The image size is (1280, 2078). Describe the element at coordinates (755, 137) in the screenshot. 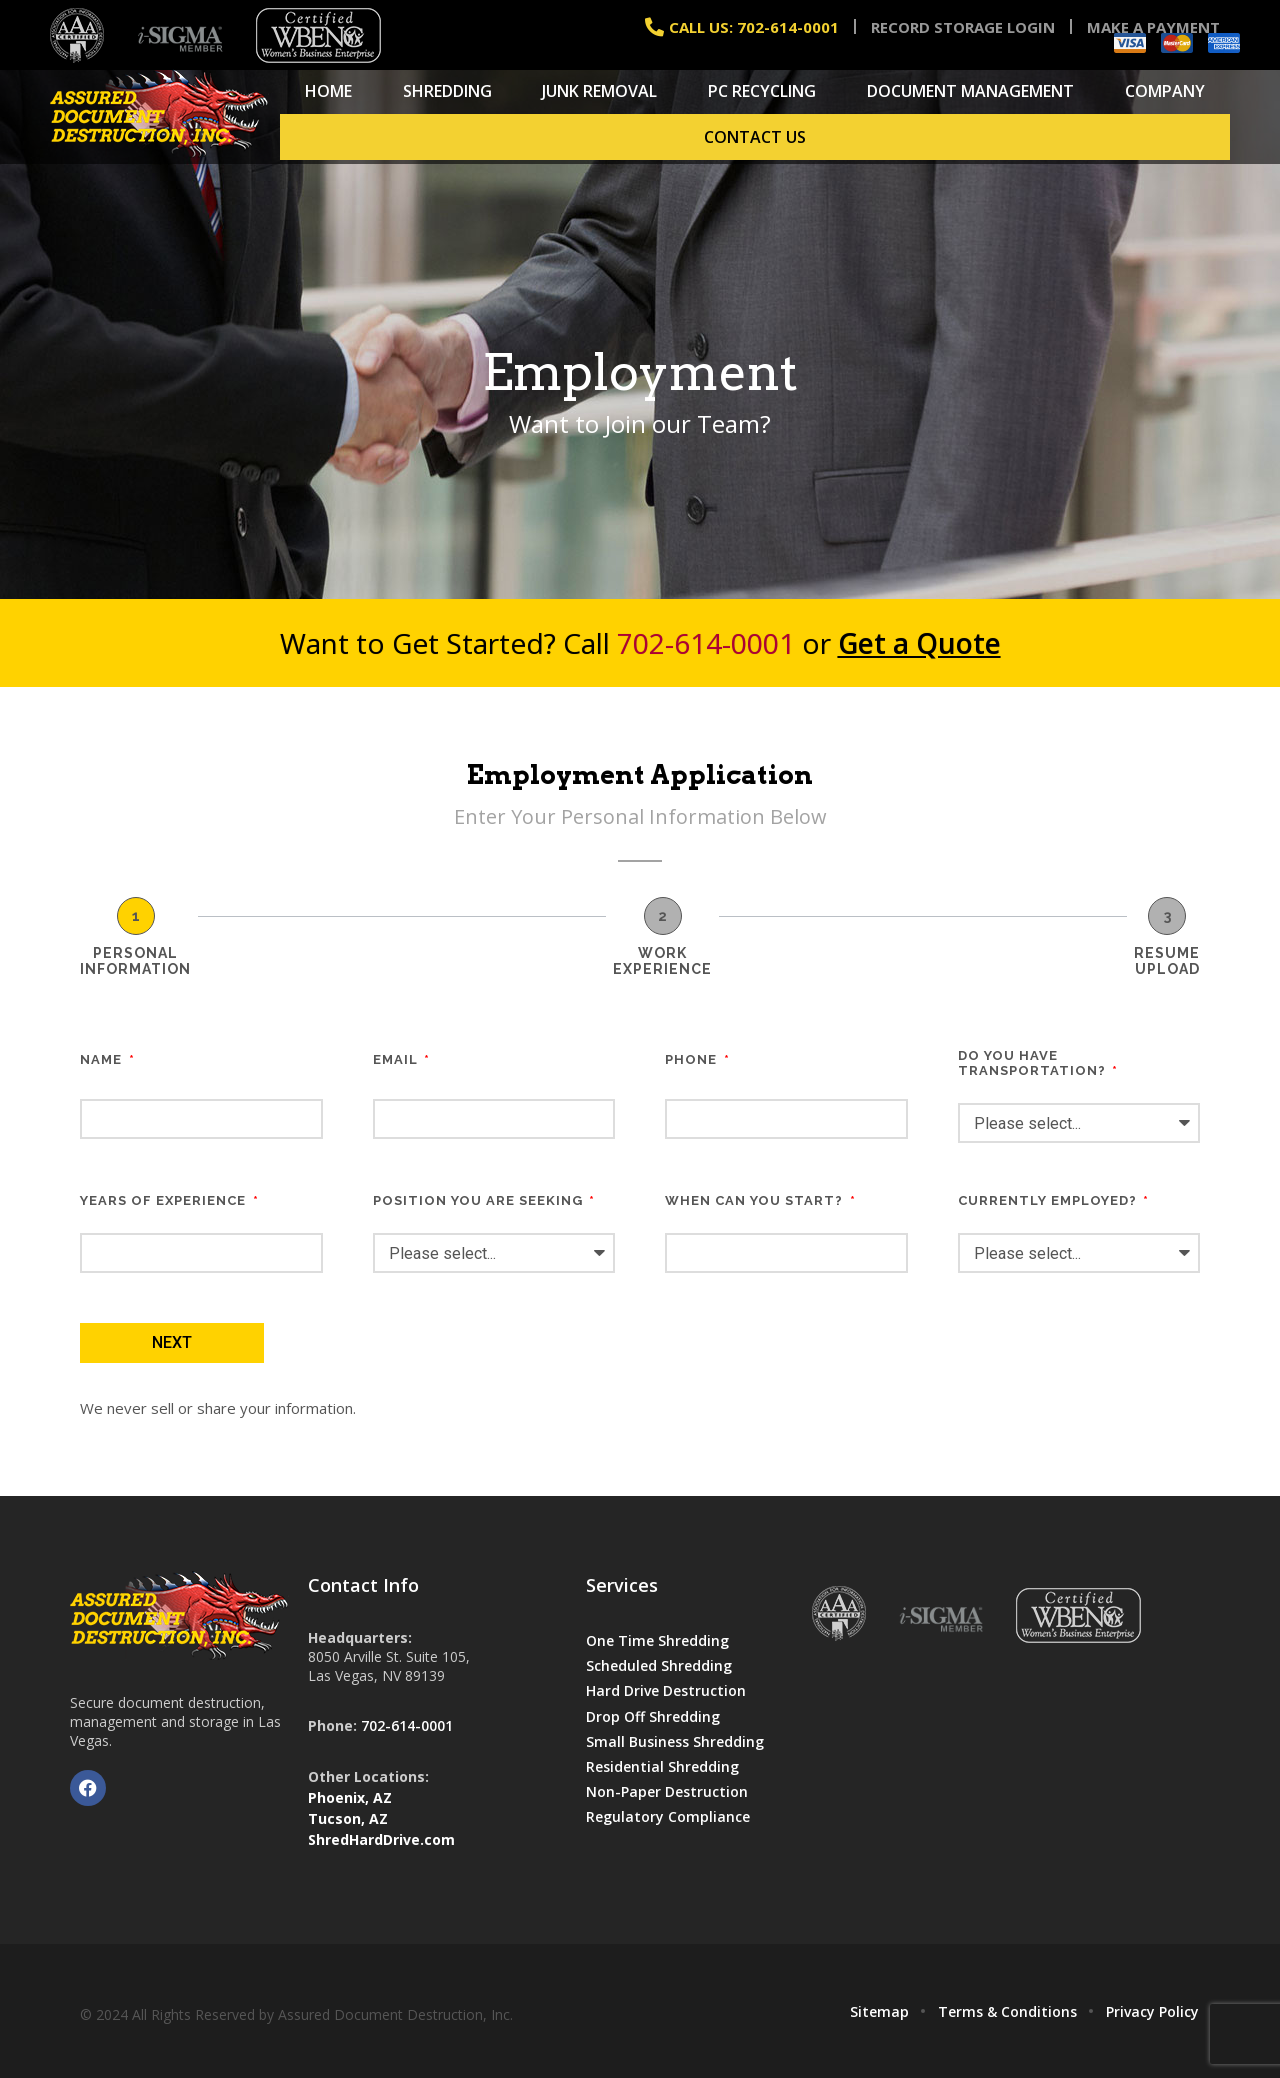

I see `Contact Us` at that location.